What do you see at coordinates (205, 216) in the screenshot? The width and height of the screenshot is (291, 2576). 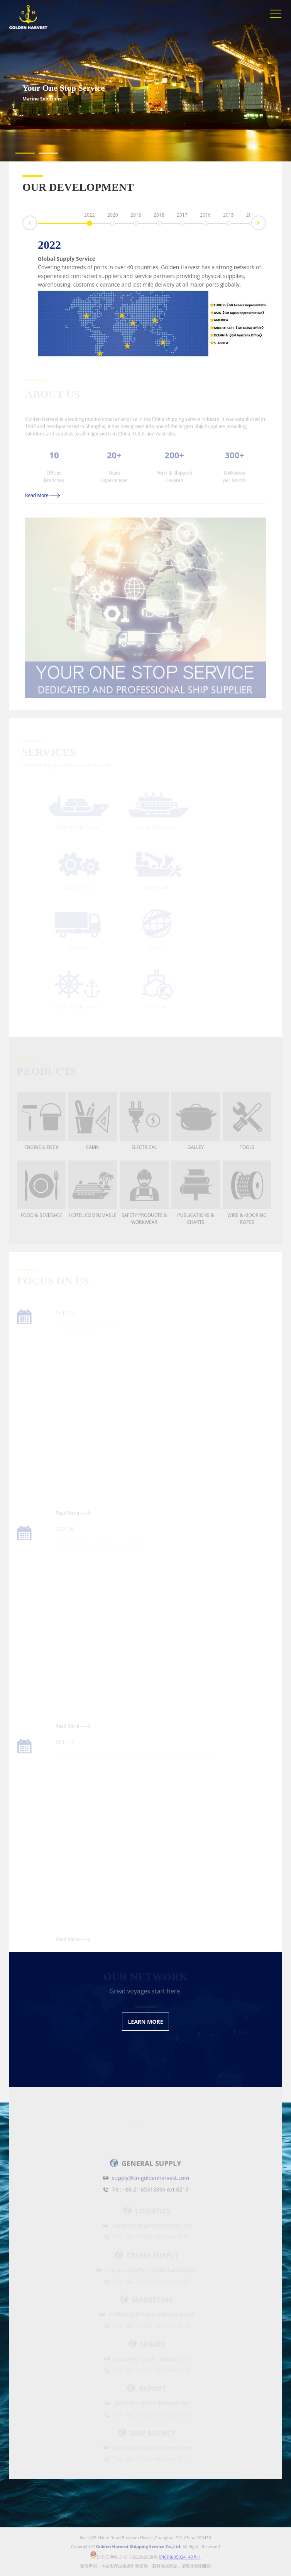 I see `2016` at bounding box center [205, 216].